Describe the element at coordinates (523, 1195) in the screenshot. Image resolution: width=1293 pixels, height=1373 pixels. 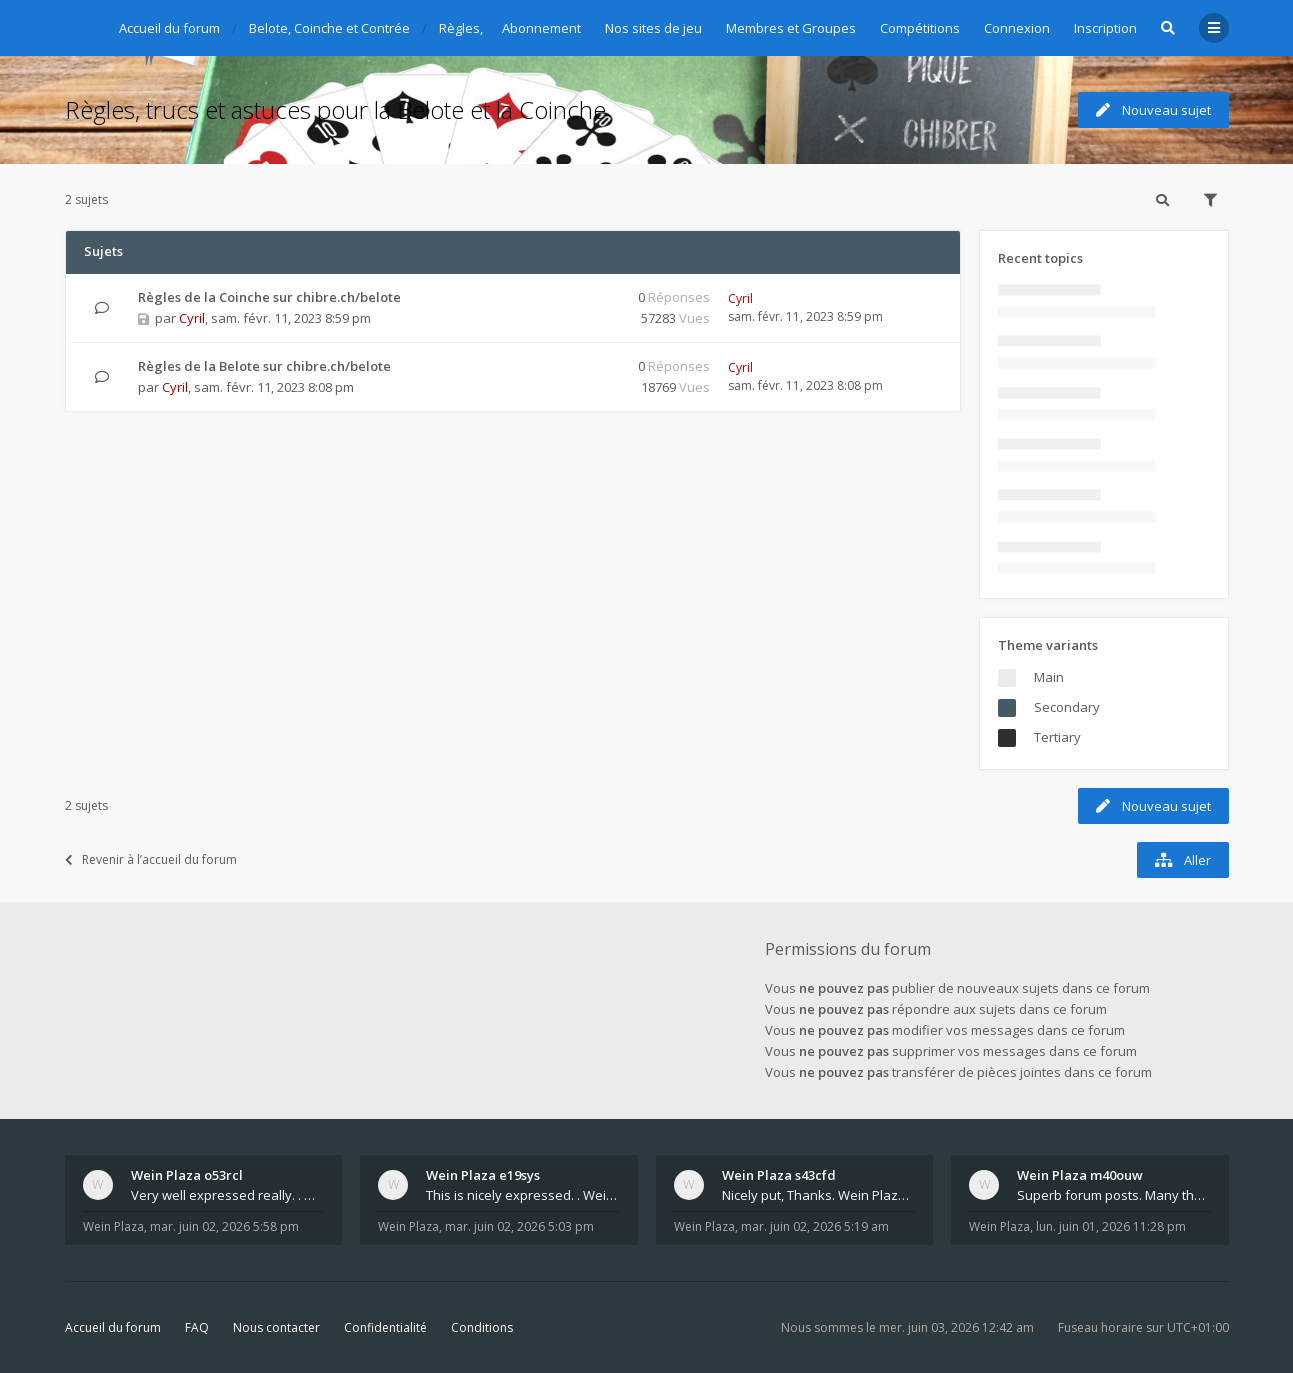
I see `This is nicely expressed. . Wein Plaza - https://` at that location.